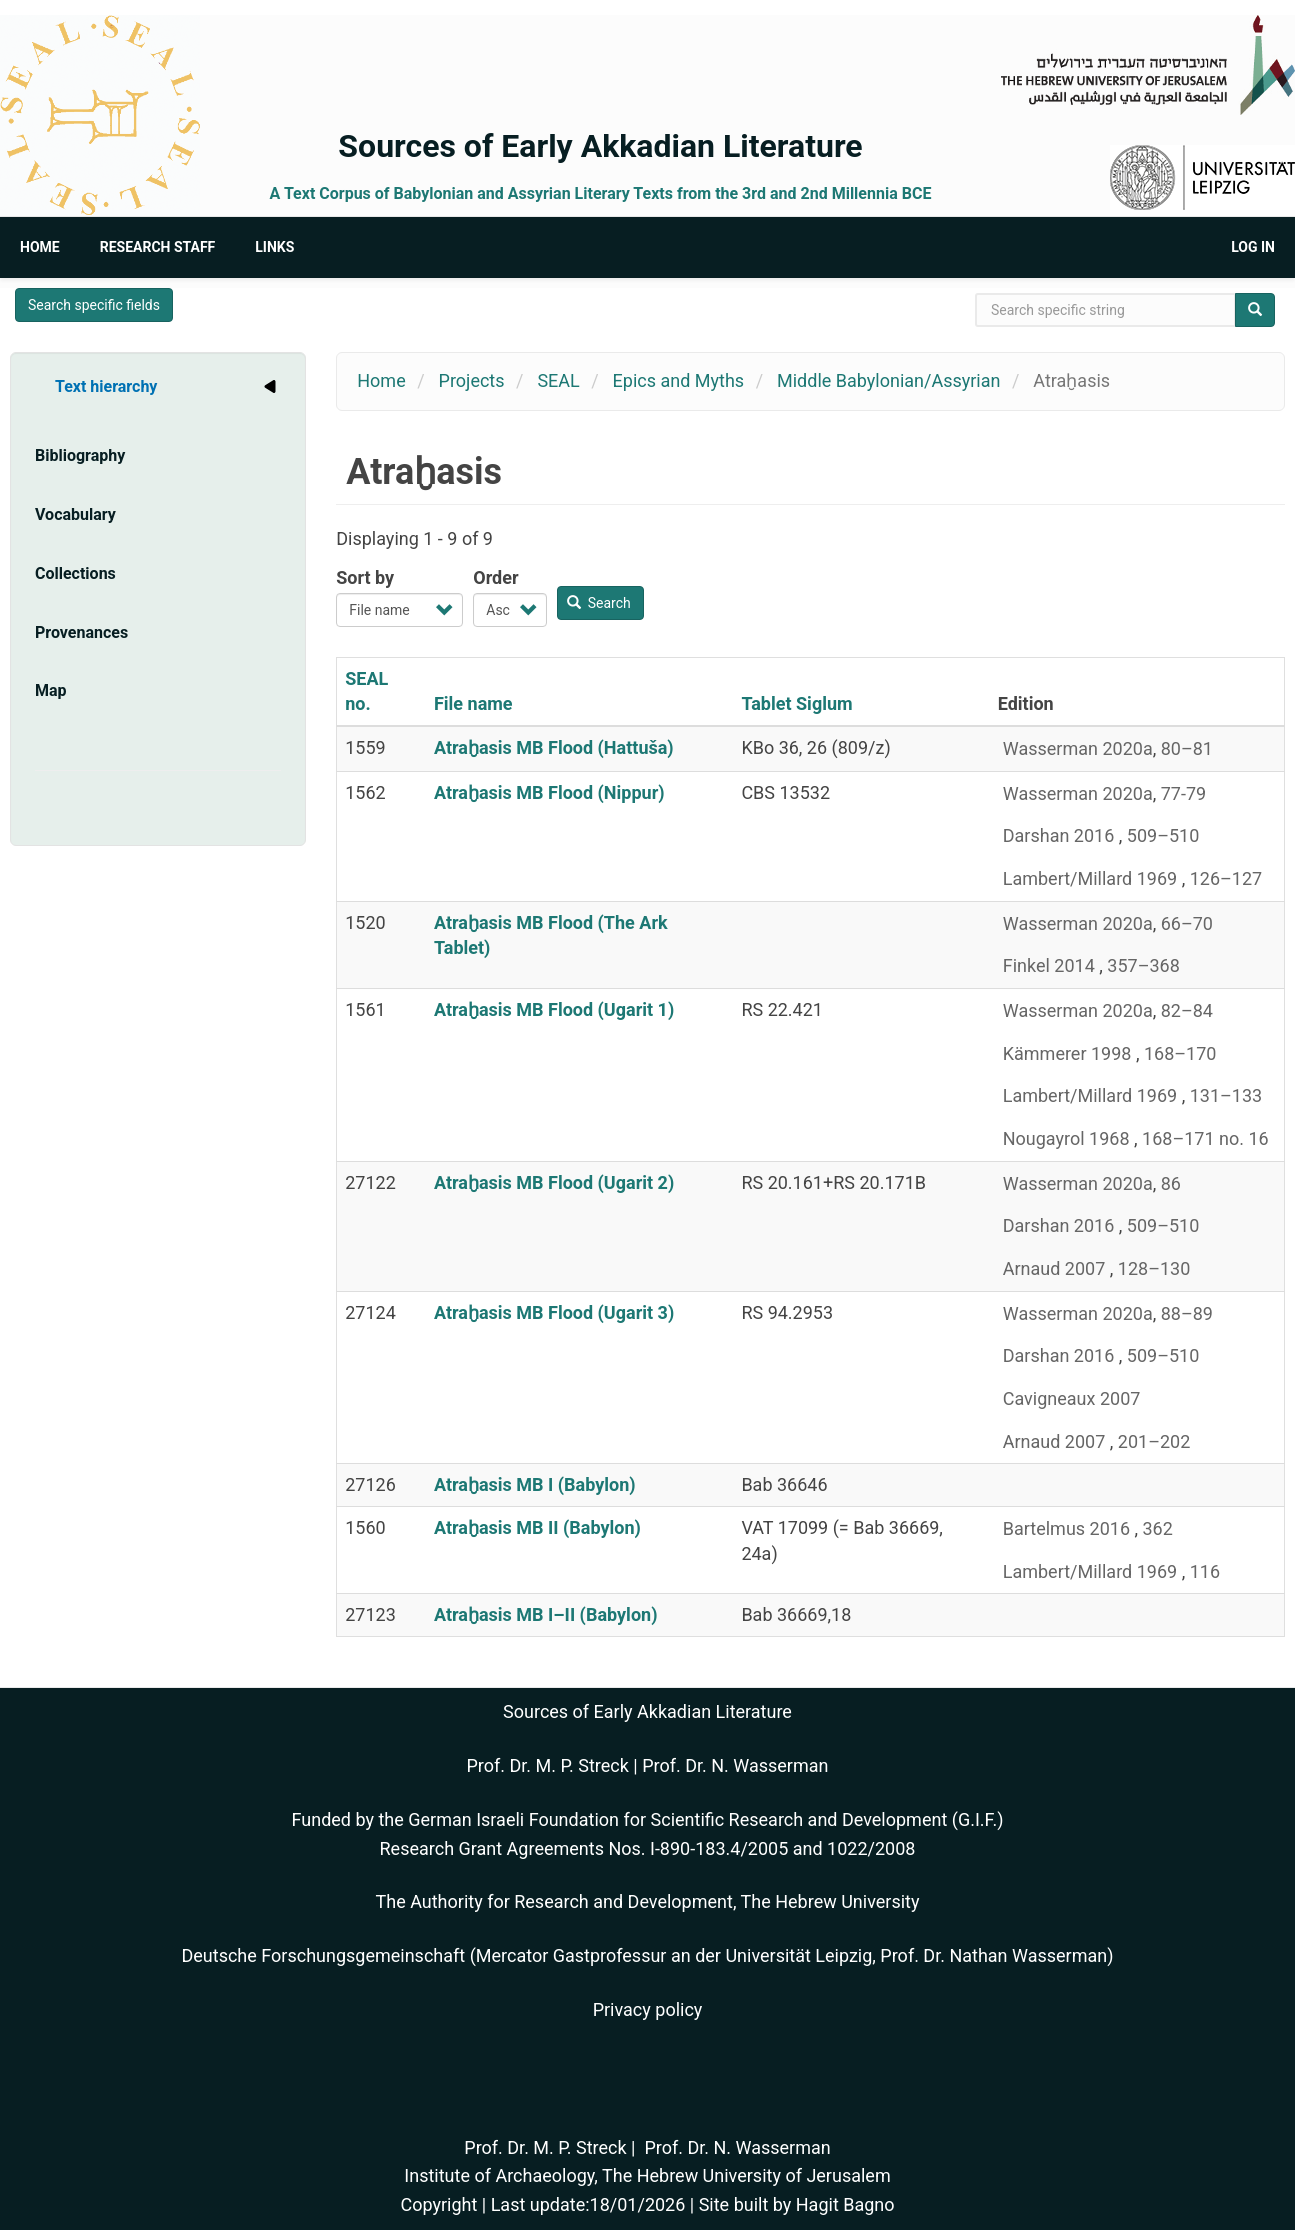 The width and height of the screenshot is (1295, 2230). What do you see at coordinates (472, 380) in the screenshot?
I see `Projects` at bounding box center [472, 380].